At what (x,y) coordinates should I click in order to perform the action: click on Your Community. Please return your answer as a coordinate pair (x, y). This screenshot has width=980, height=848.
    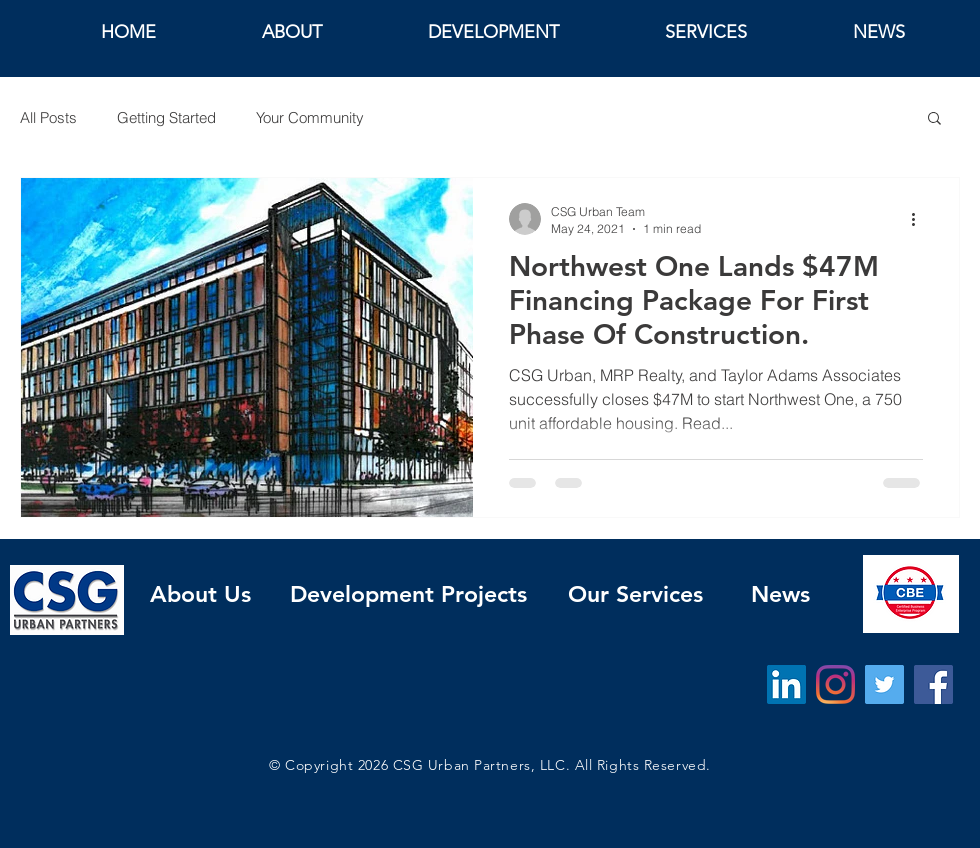
    Looking at the image, I should click on (310, 117).